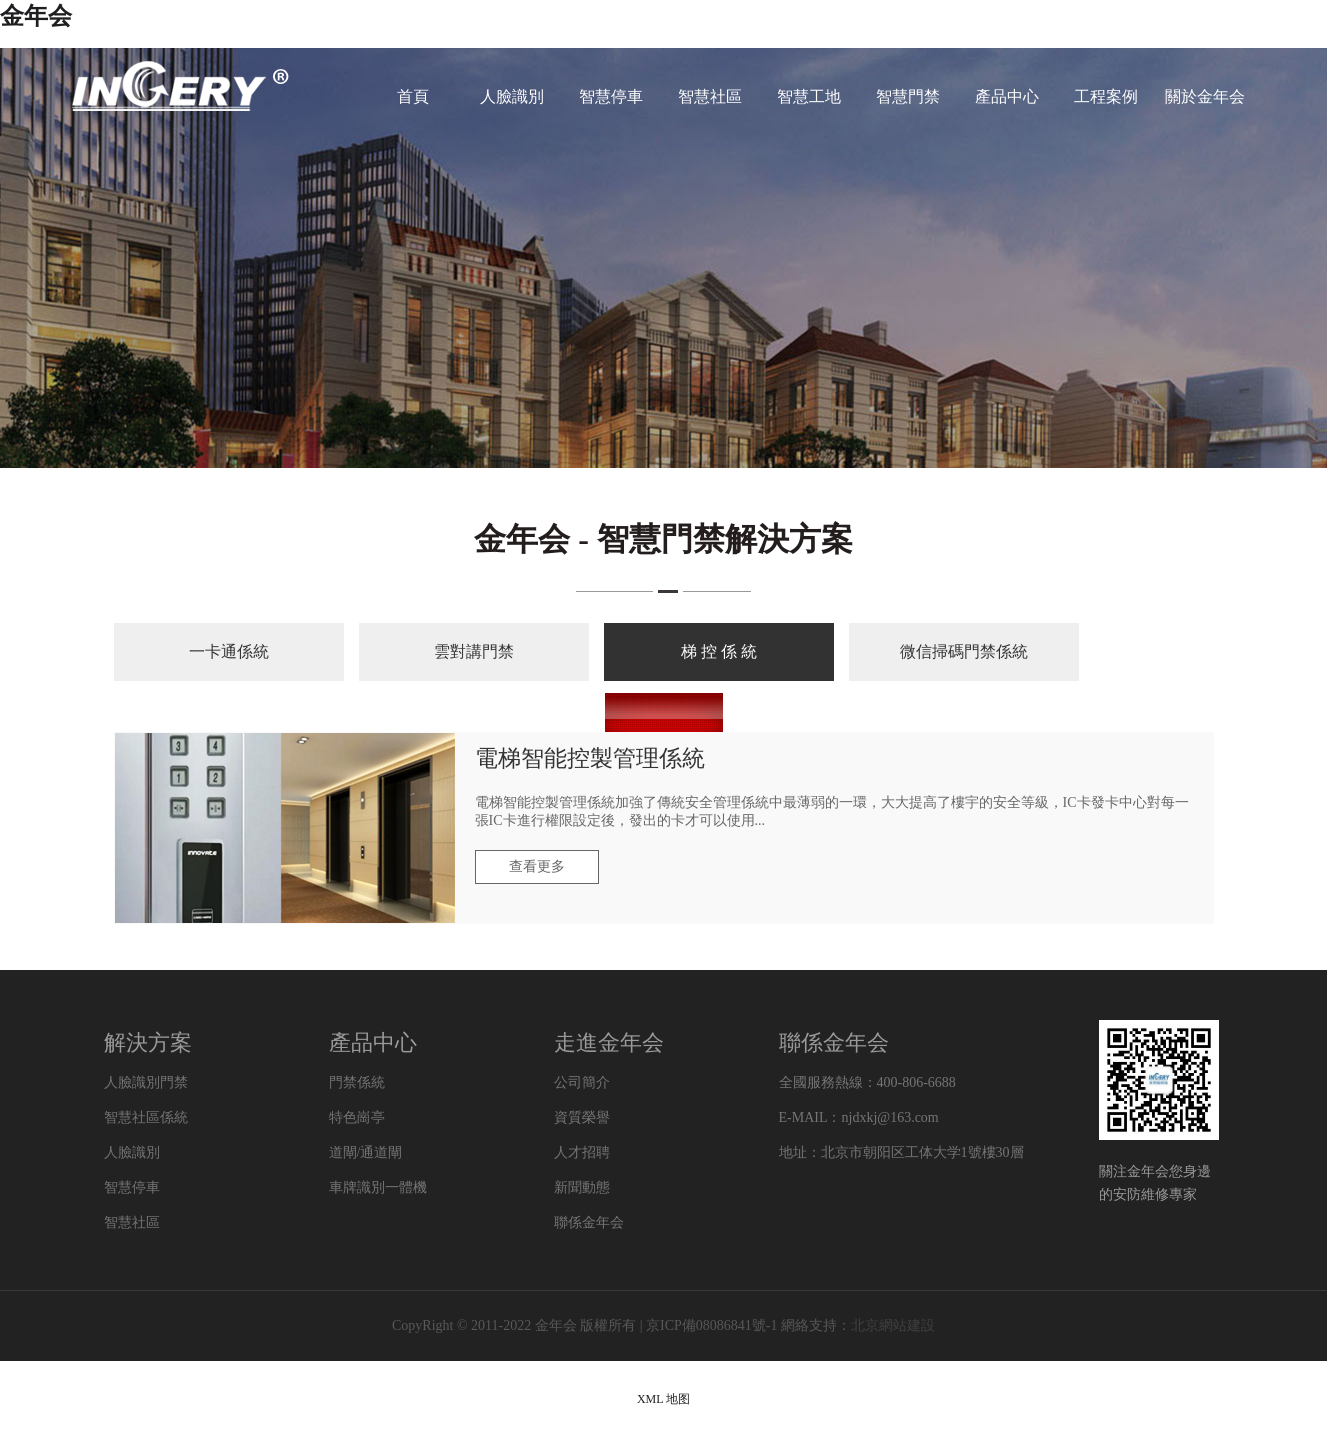  I want to click on 產品中心, so click(1007, 96).